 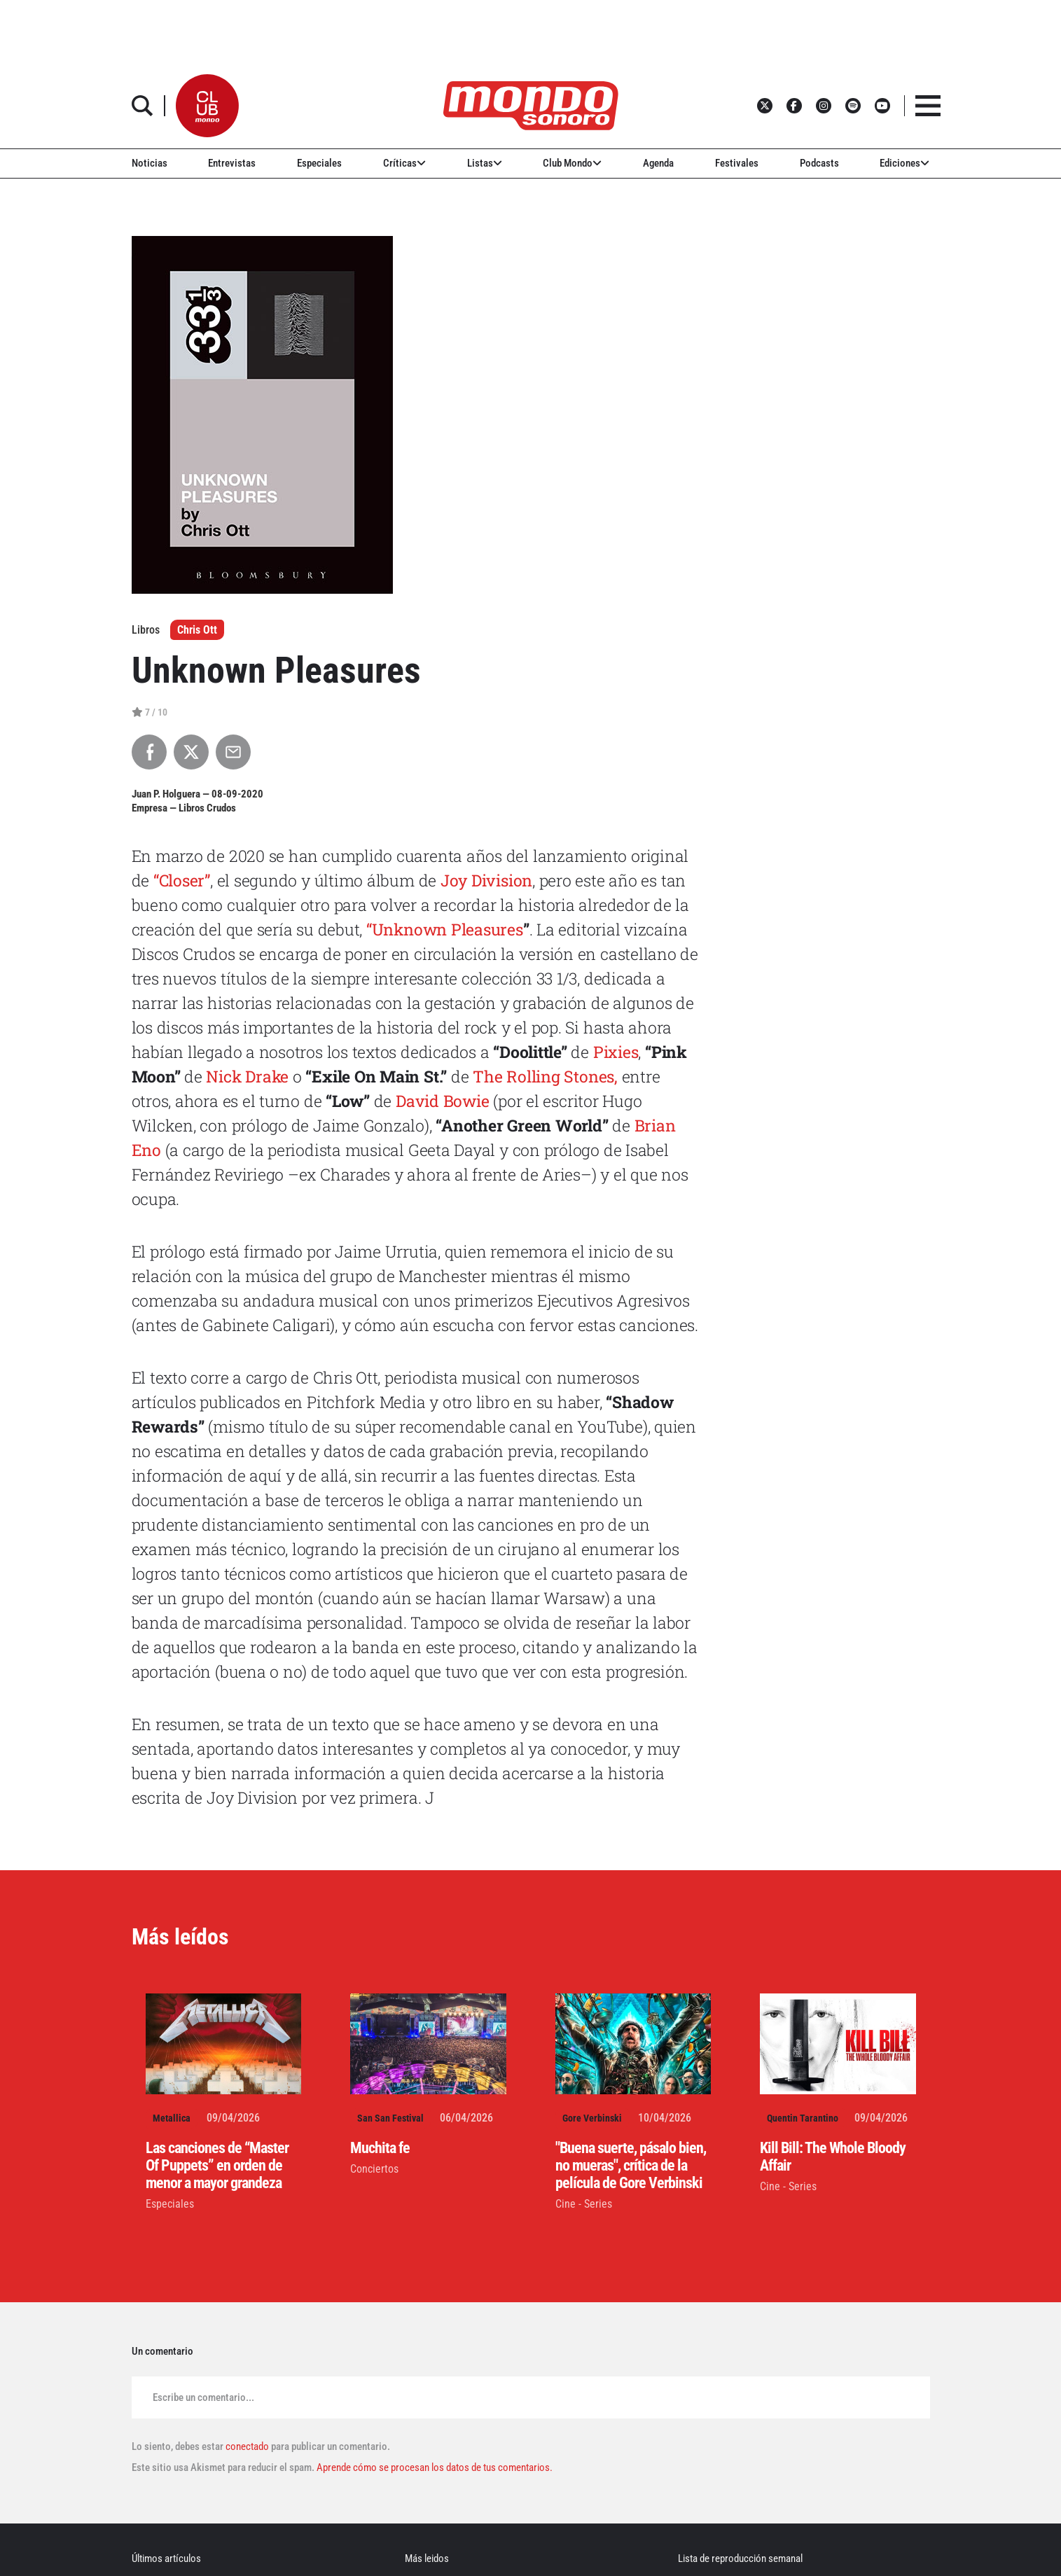 What do you see at coordinates (486, 880) in the screenshot?
I see `Joy Division` at bounding box center [486, 880].